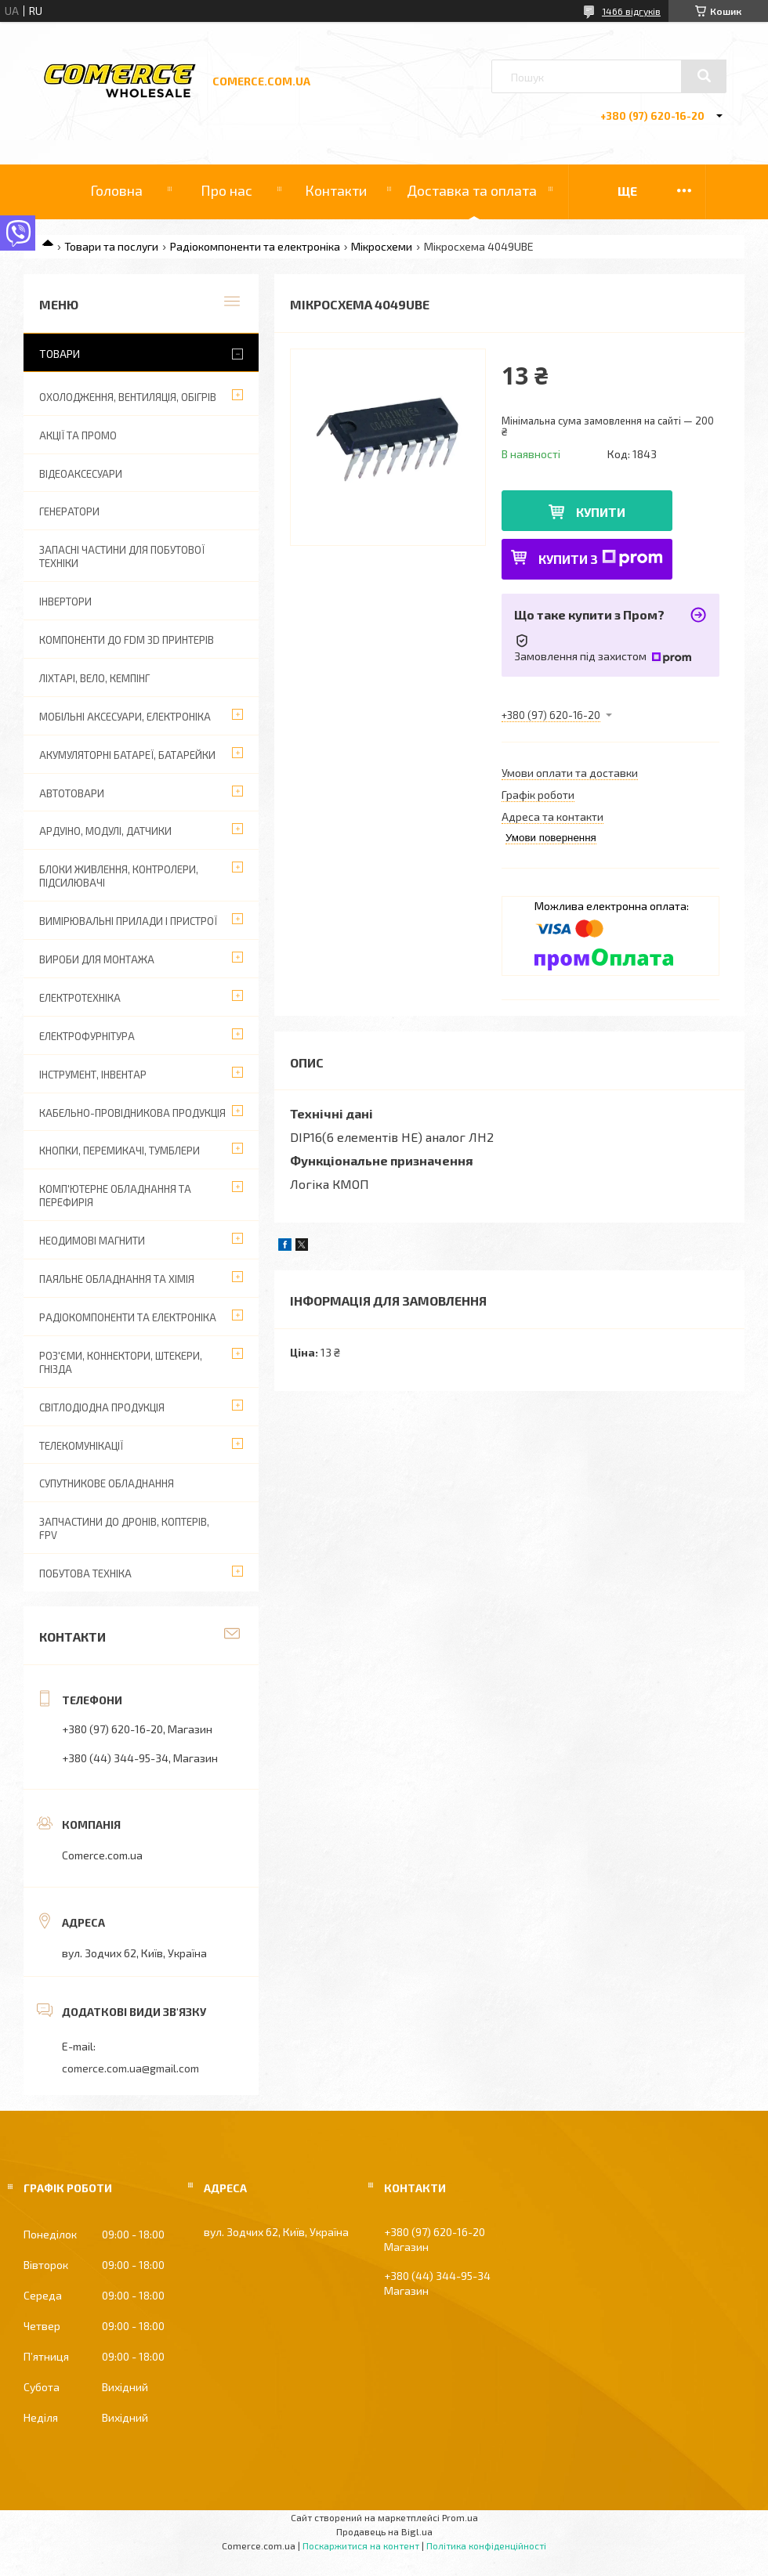 The width and height of the screenshot is (768, 2576). Describe the element at coordinates (81, 1446) in the screenshot. I see `Телекомунікації` at that location.